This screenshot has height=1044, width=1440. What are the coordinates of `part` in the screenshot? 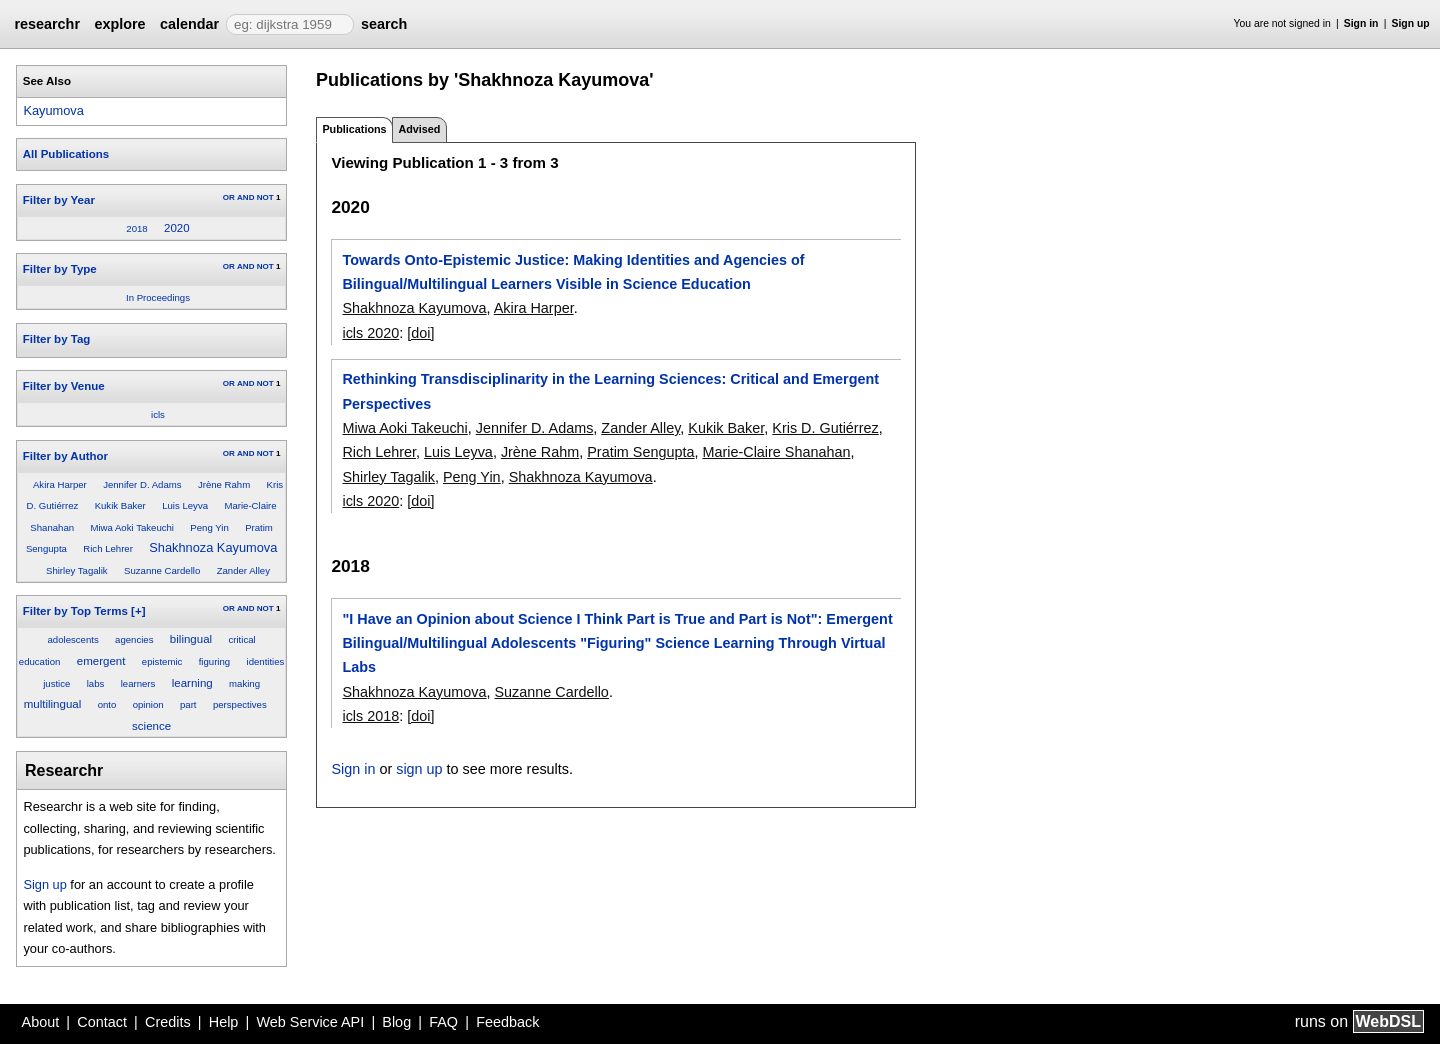 It's located at (188, 704).